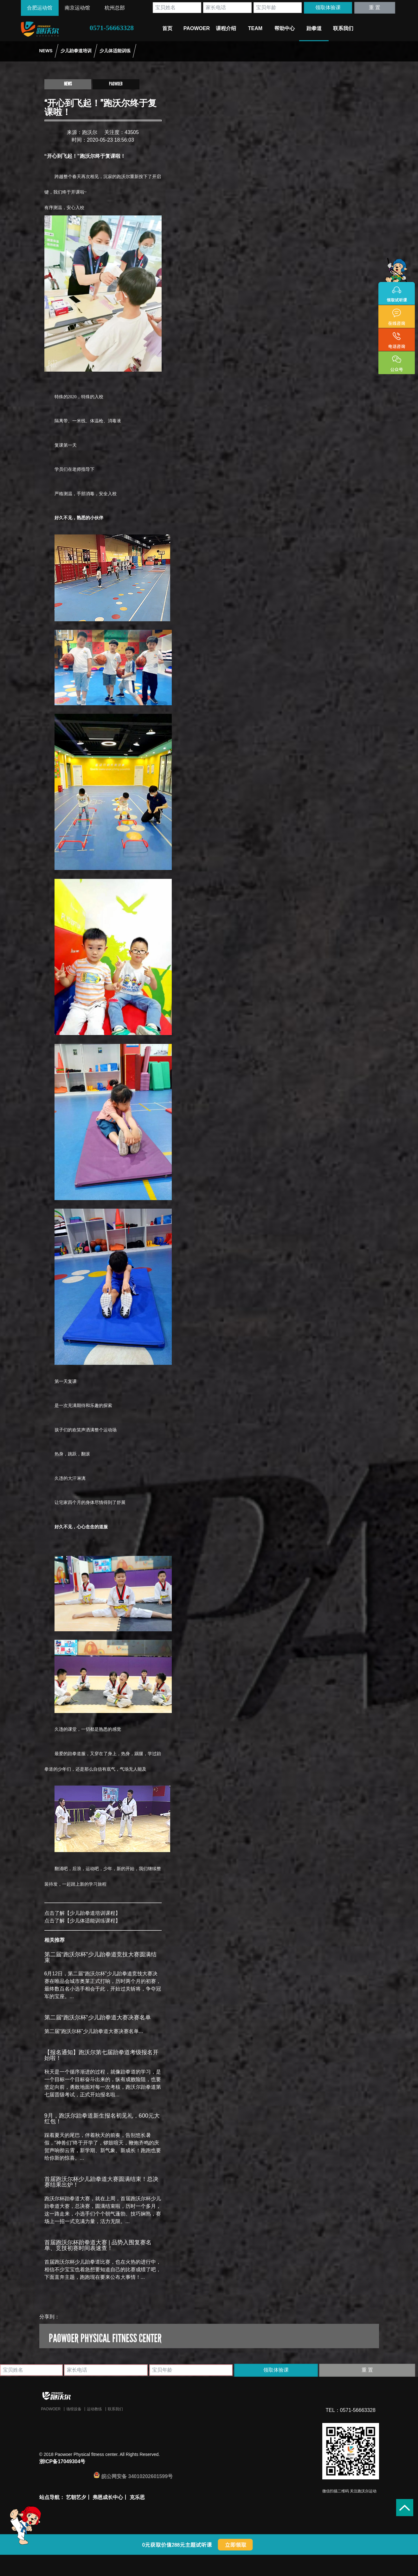 The image size is (418, 2576). What do you see at coordinates (82, 1920) in the screenshot?
I see `点击了解【少儿体适能训练课程】` at bounding box center [82, 1920].